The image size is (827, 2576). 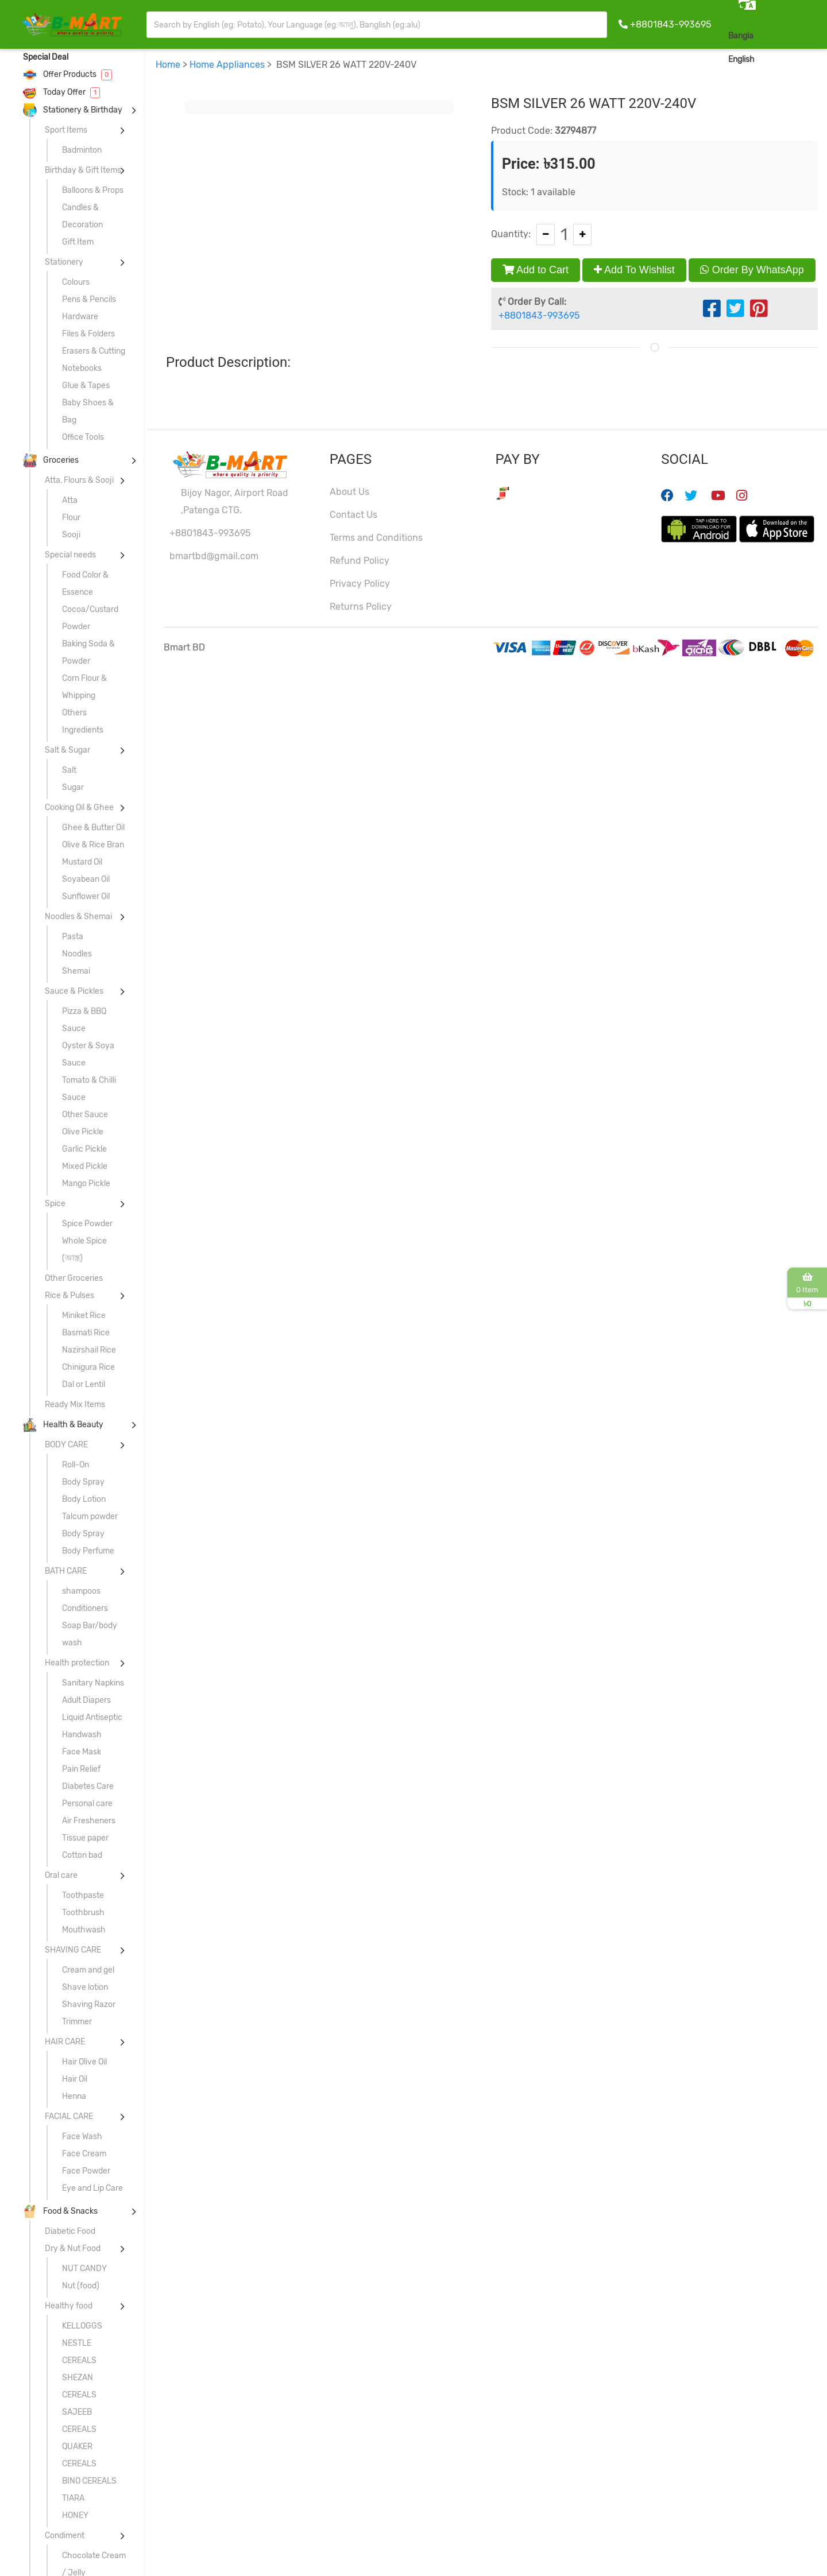 What do you see at coordinates (88, 1551) in the screenshot?
I see `Body Perfume` at bounding box center [88, 1551].